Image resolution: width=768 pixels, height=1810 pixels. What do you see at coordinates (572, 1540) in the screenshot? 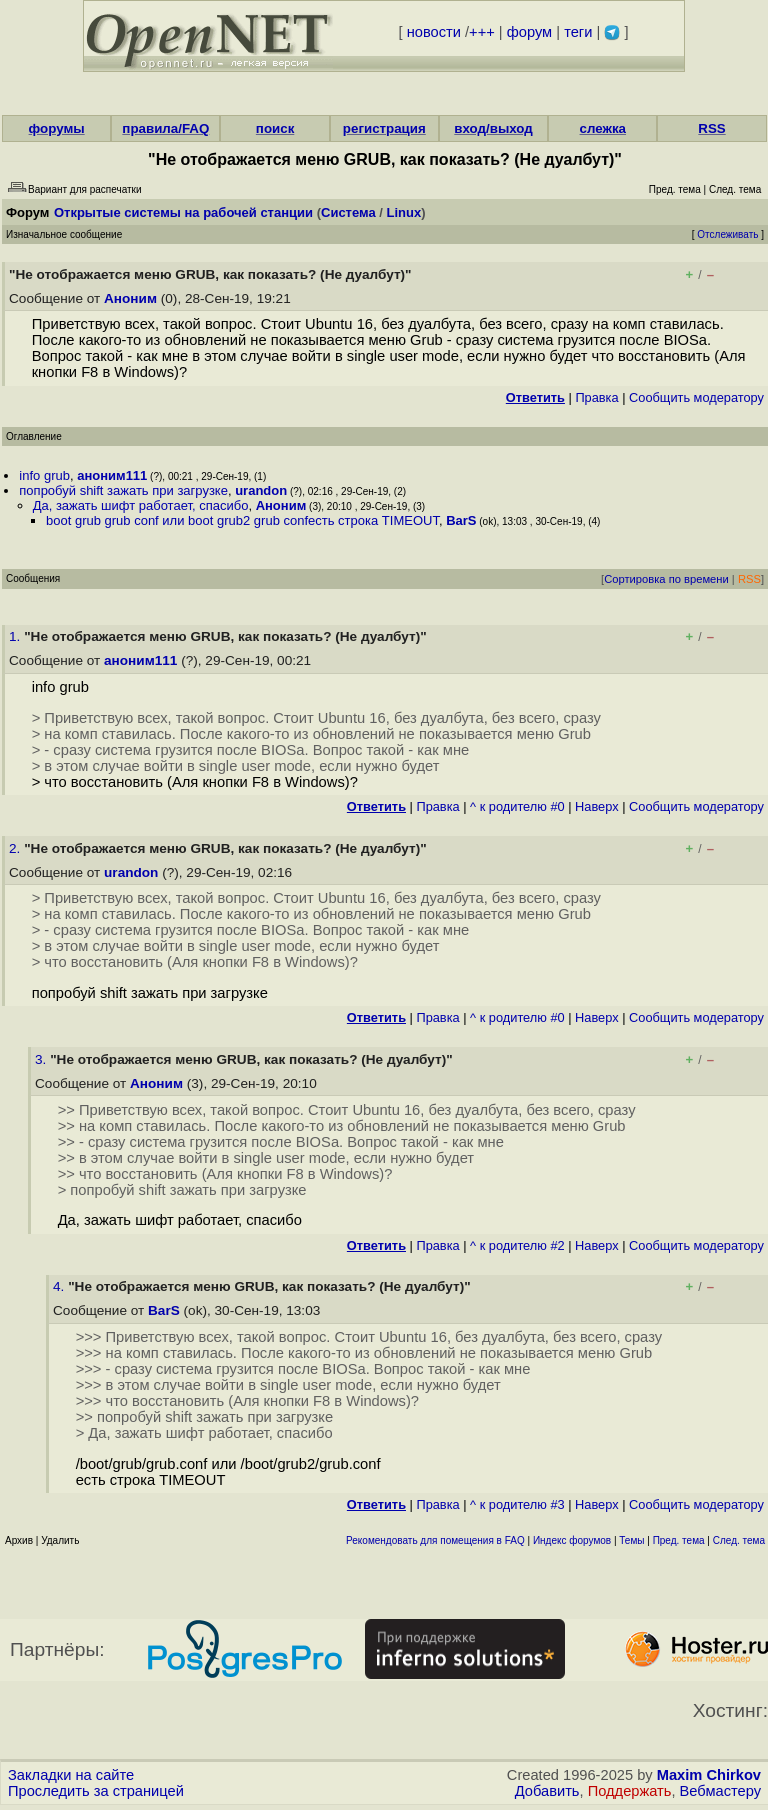
I see `Индекс форумов` at bounding box center [572, 1540].